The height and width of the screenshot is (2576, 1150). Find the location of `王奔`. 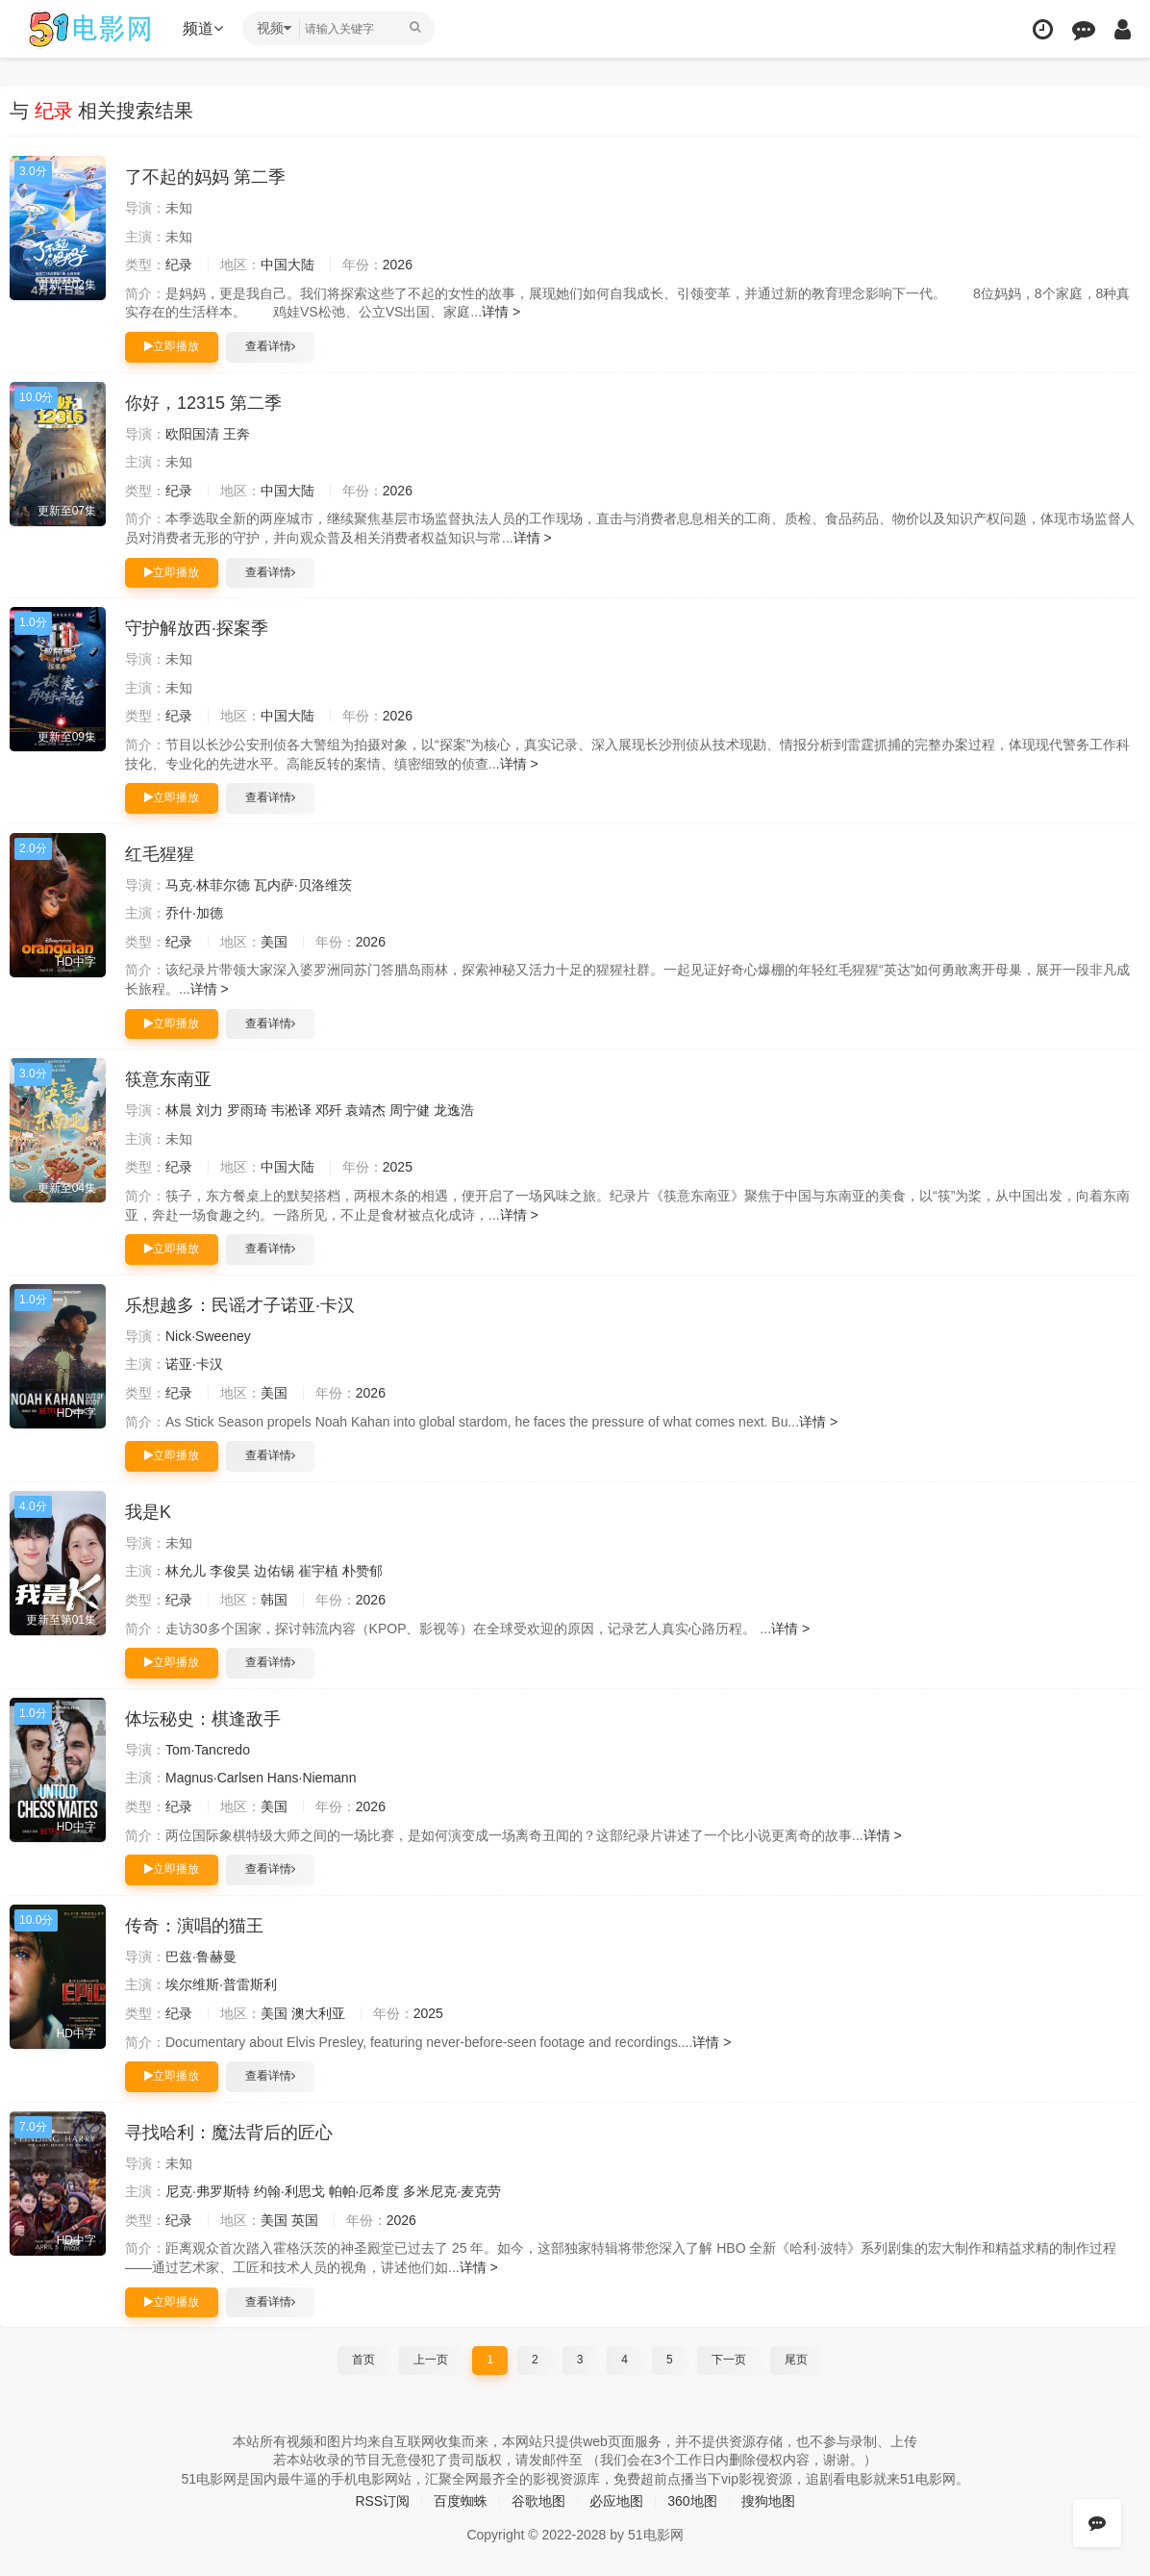

王奔 is located at coordinates (236, 434).